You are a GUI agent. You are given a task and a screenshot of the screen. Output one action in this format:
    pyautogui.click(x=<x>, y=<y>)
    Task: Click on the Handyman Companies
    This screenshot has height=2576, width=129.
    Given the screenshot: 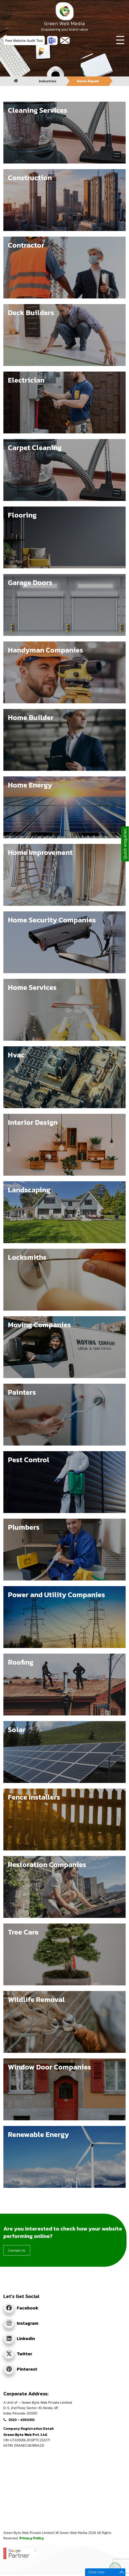 What is the action you would take?
    pyautogui.click(x=45, y=650)
    